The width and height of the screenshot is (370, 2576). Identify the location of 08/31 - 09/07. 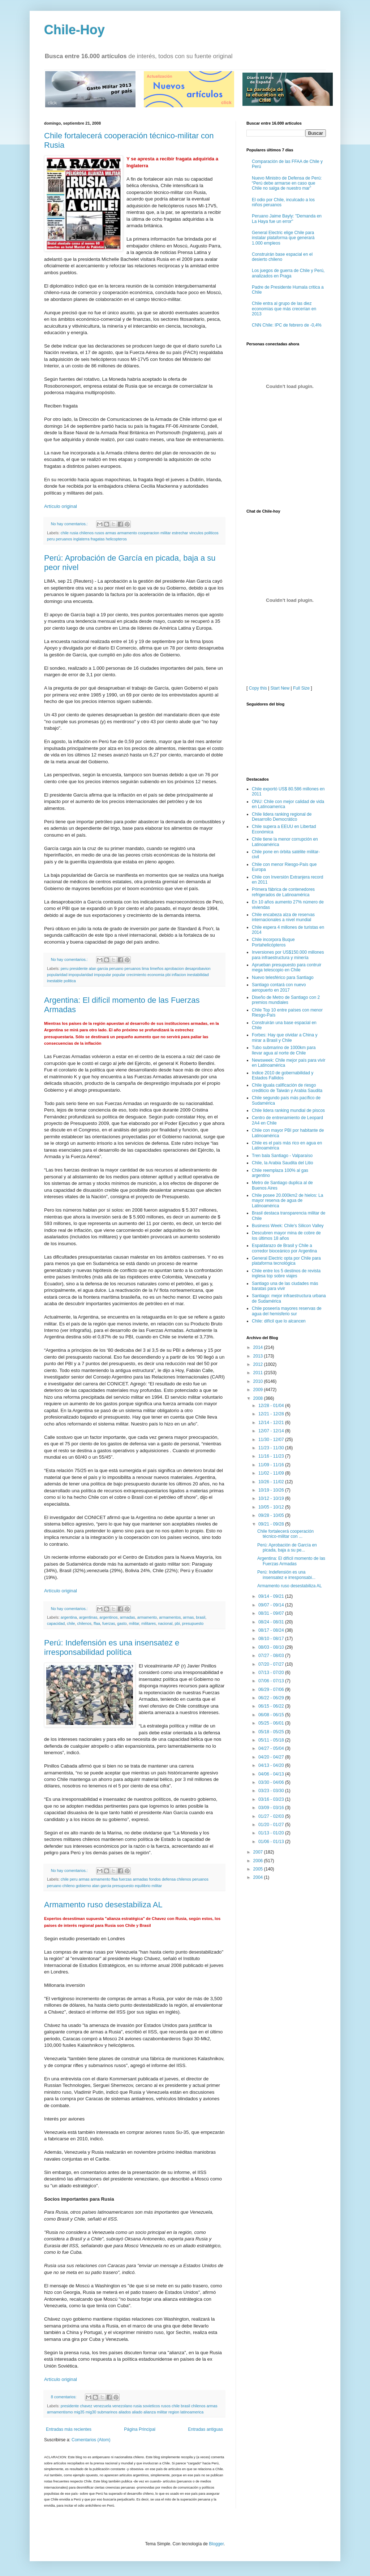
(271, 1539).